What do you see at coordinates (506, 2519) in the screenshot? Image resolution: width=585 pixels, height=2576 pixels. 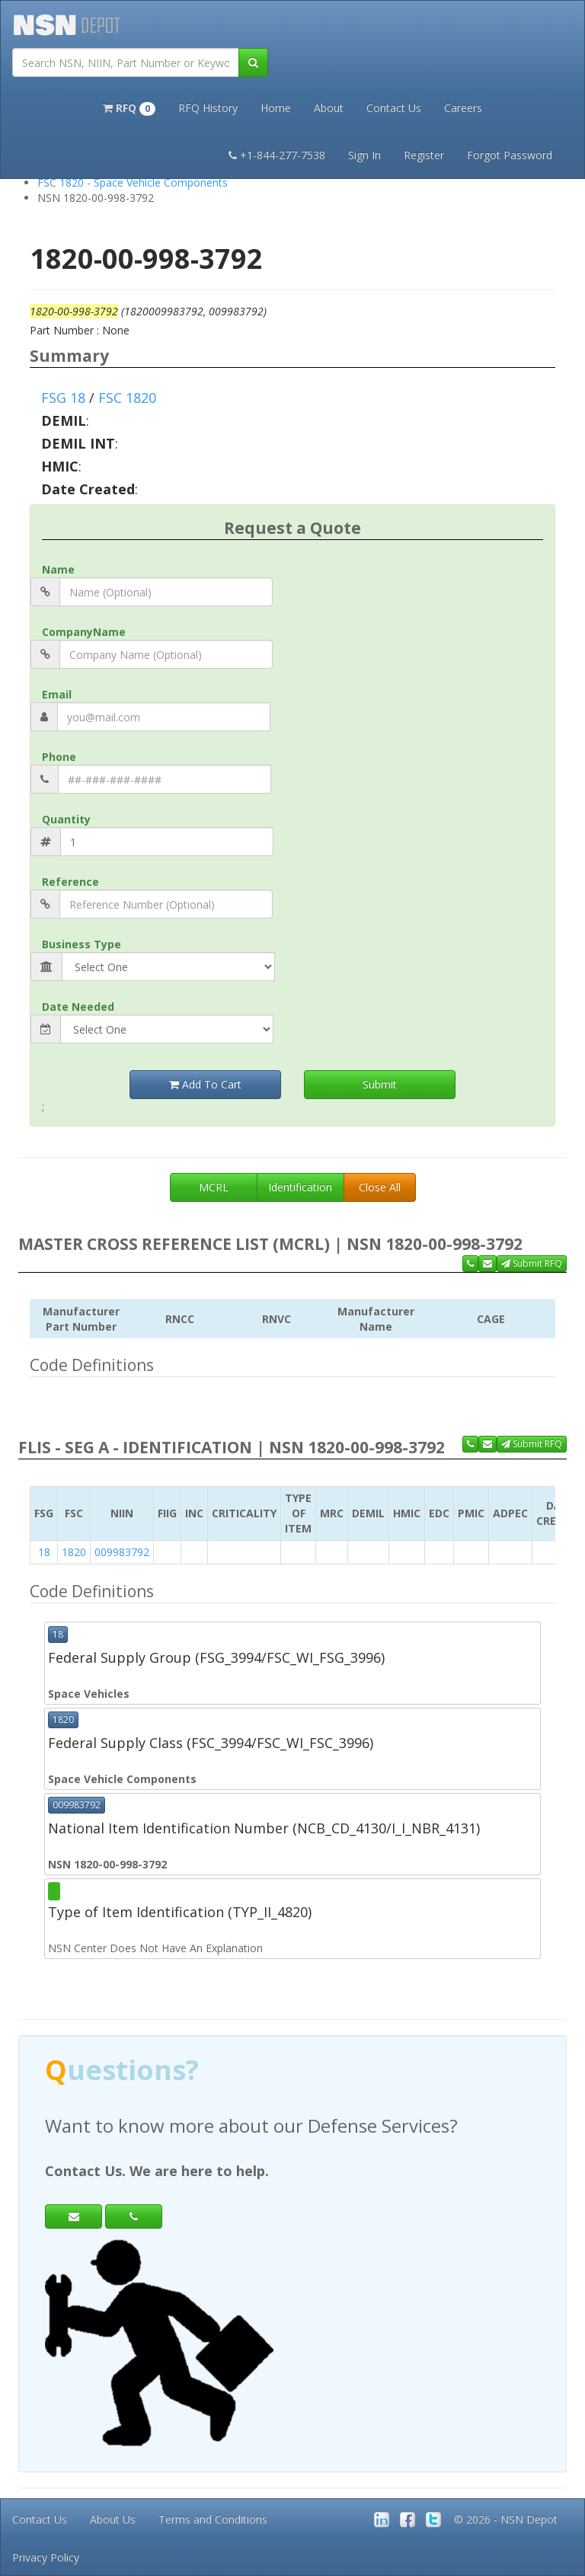 I see `© 2026 - NSN Depot` at bounding box center [506, 2519].